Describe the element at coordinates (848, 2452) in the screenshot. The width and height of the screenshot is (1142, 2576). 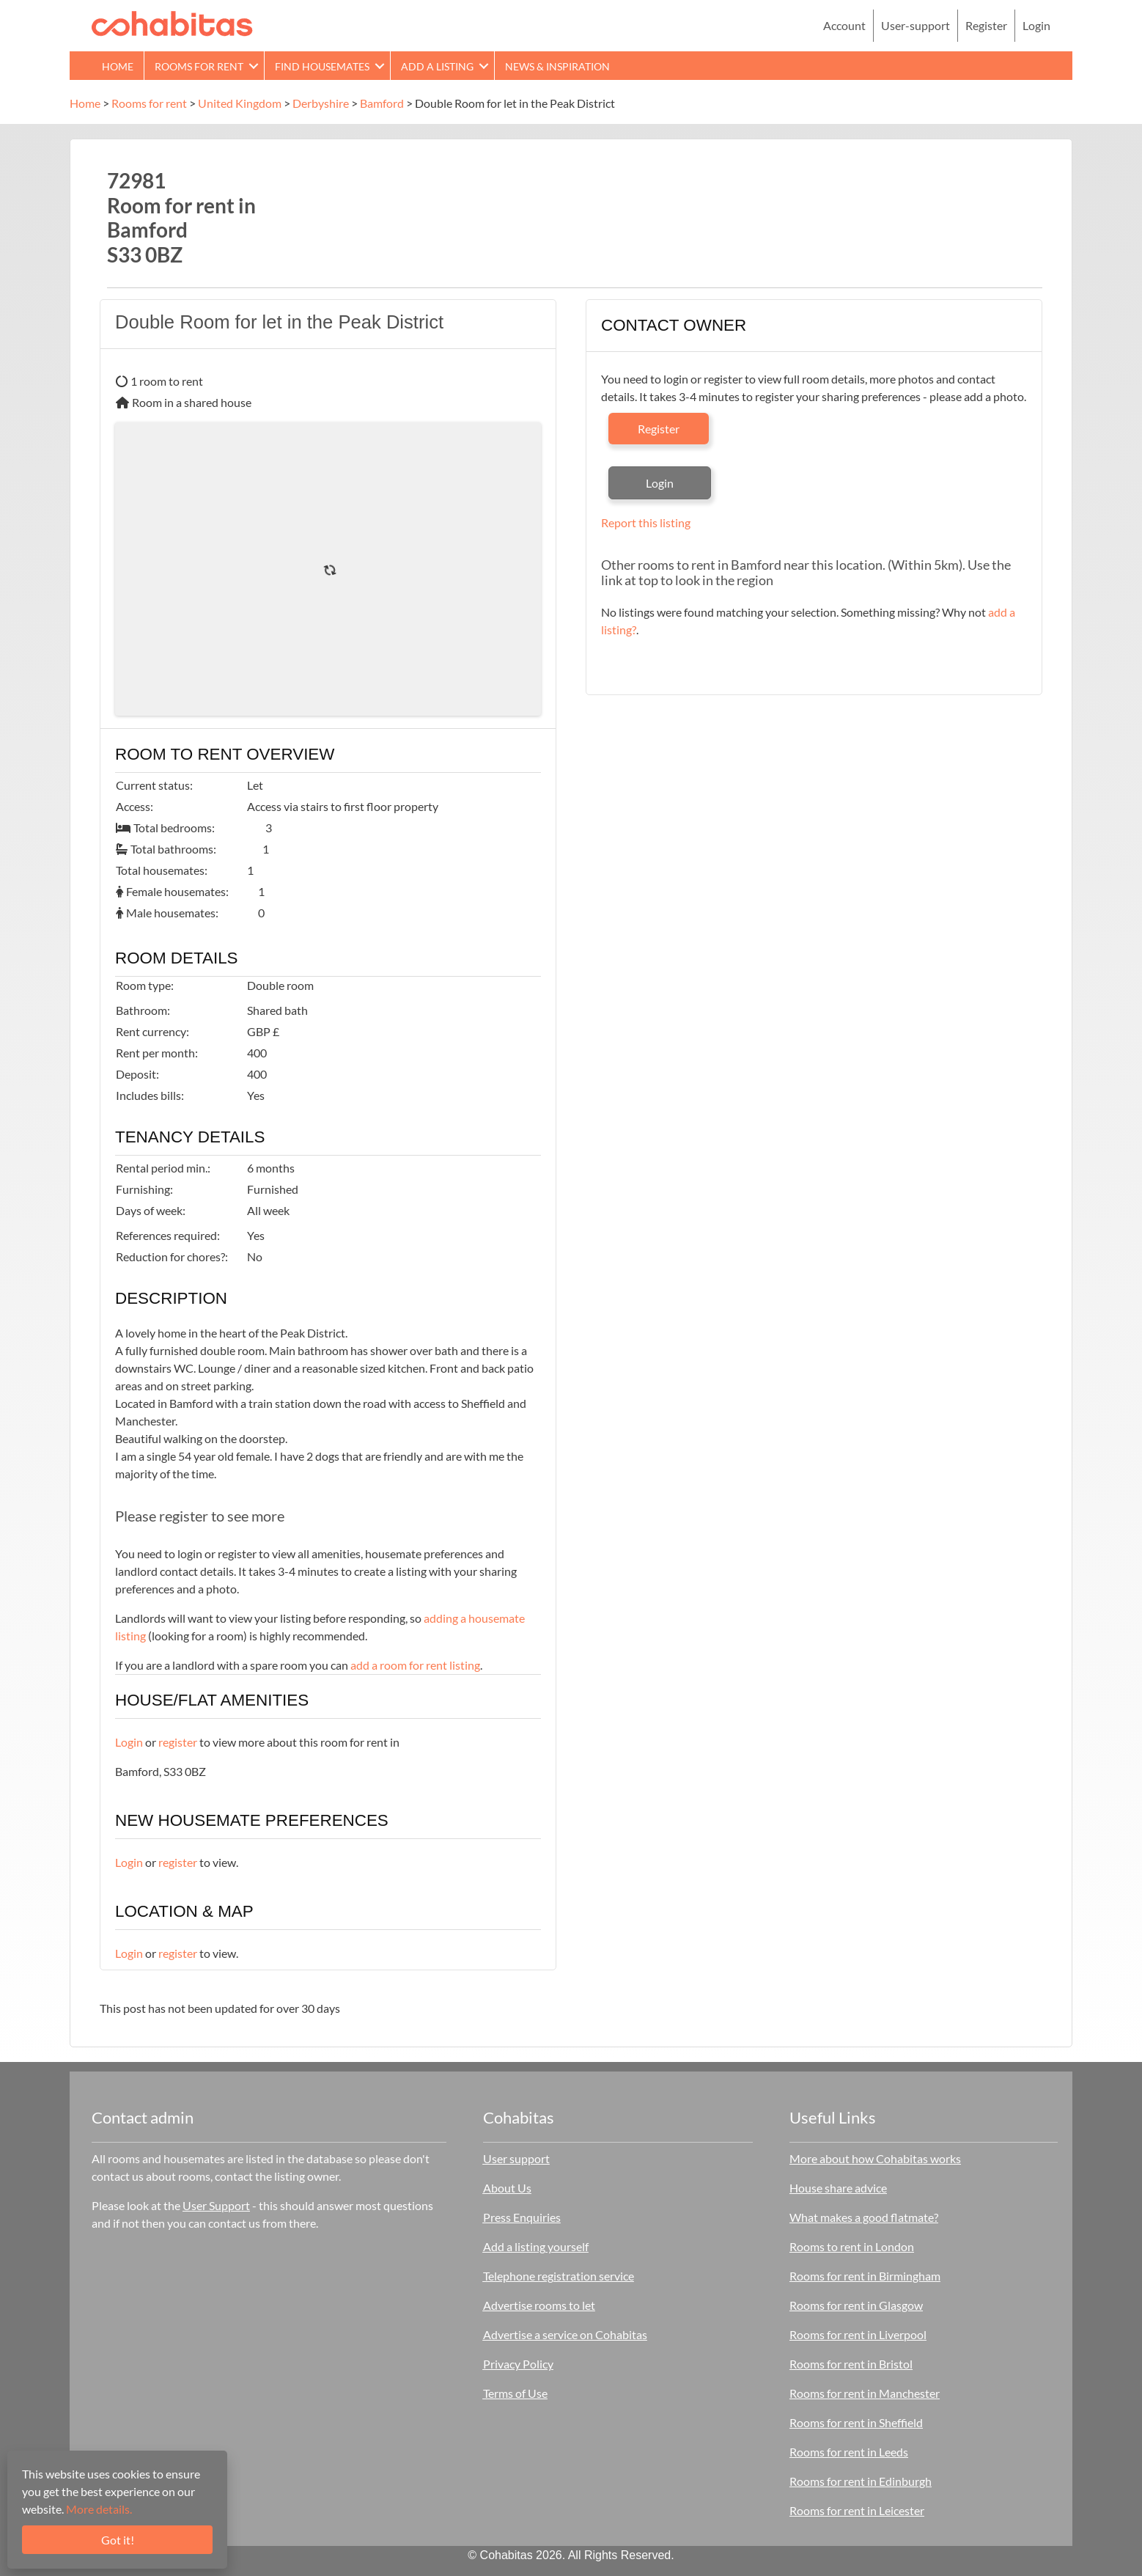
I see `Rooms for rent in Leeds` at that location.